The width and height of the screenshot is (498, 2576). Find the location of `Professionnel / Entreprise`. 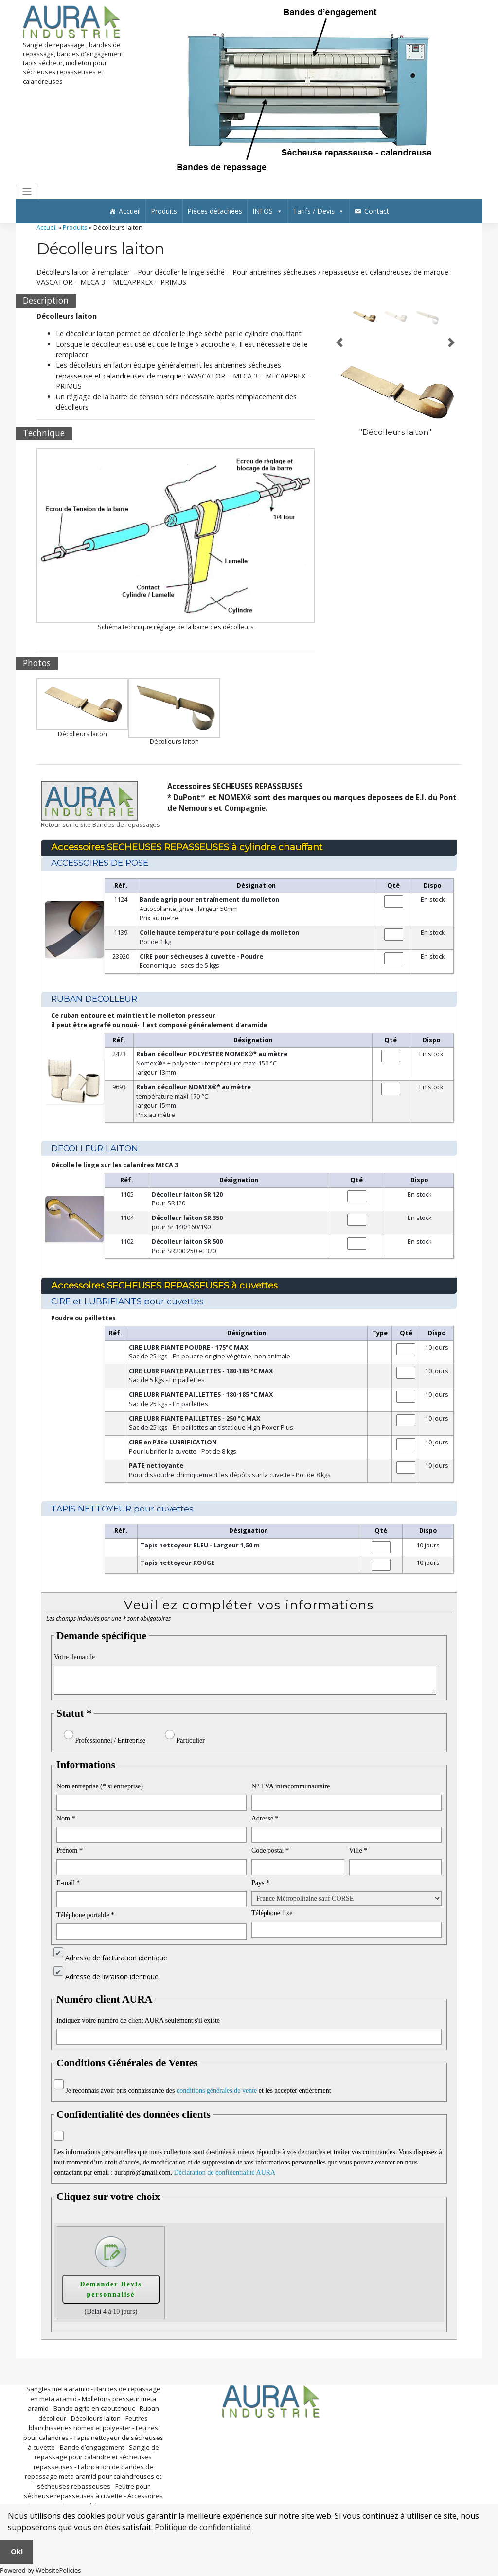

Professionnel / Entreprise is located at coordinates (110, 1740).